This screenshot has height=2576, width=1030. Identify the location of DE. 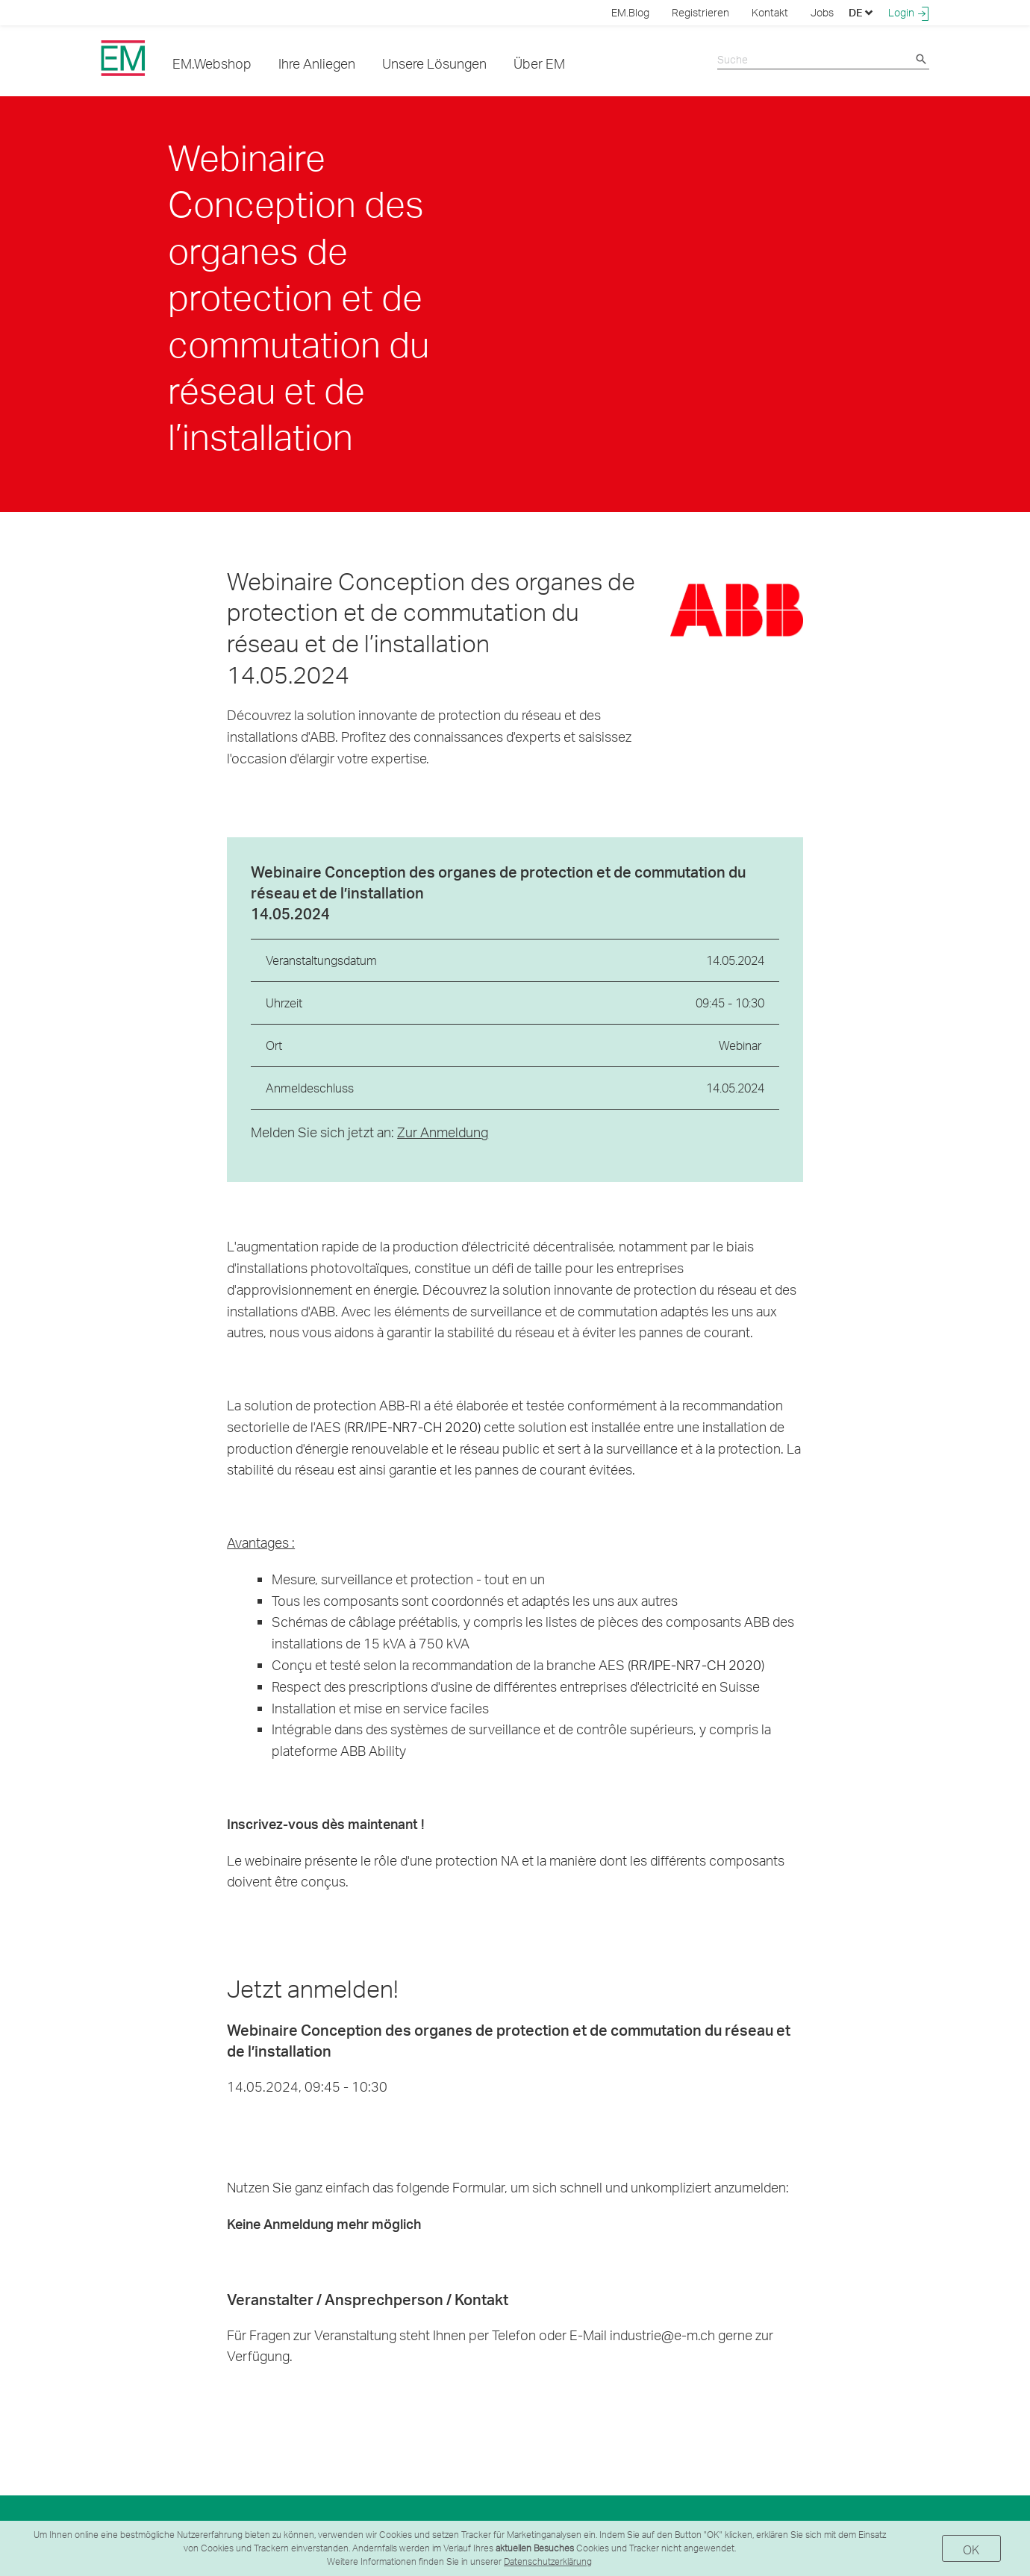
(861, 12).